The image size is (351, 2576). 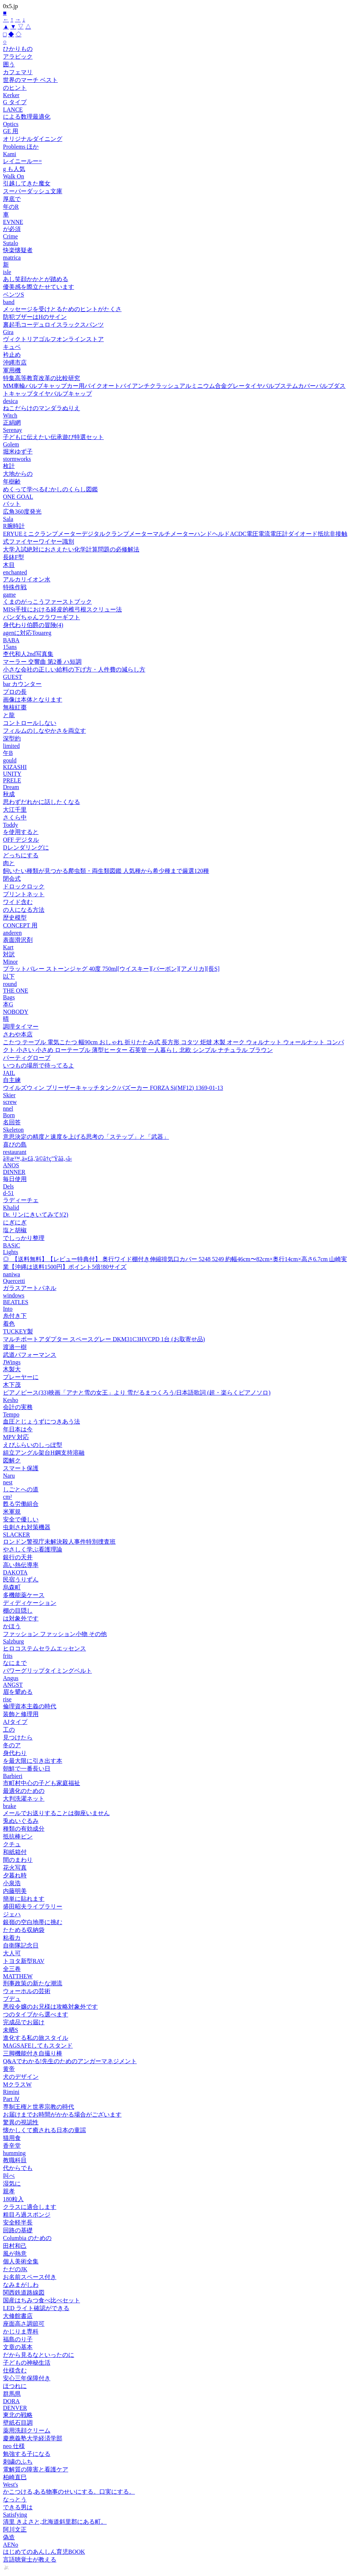 I want to click on 三脚機能付き自撮り棒, so click(x=32, y=2053).